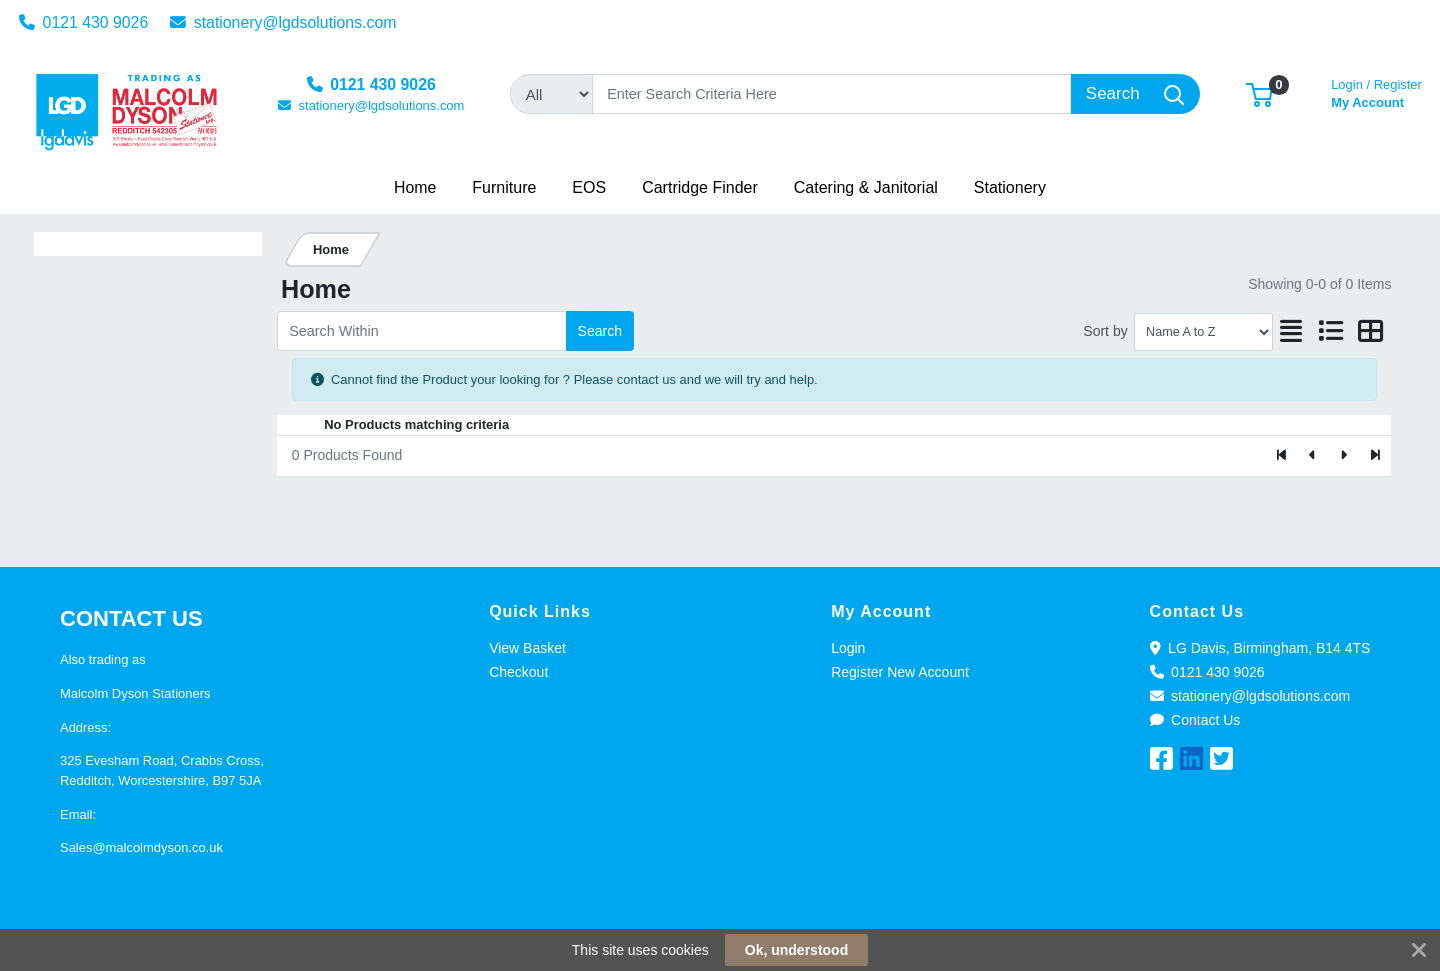 This screenshot has height=971, width=1440. What do you see at coordinates (832, 94) in the screenshot?
I see `[Search]` at bounding box center [832, 94].